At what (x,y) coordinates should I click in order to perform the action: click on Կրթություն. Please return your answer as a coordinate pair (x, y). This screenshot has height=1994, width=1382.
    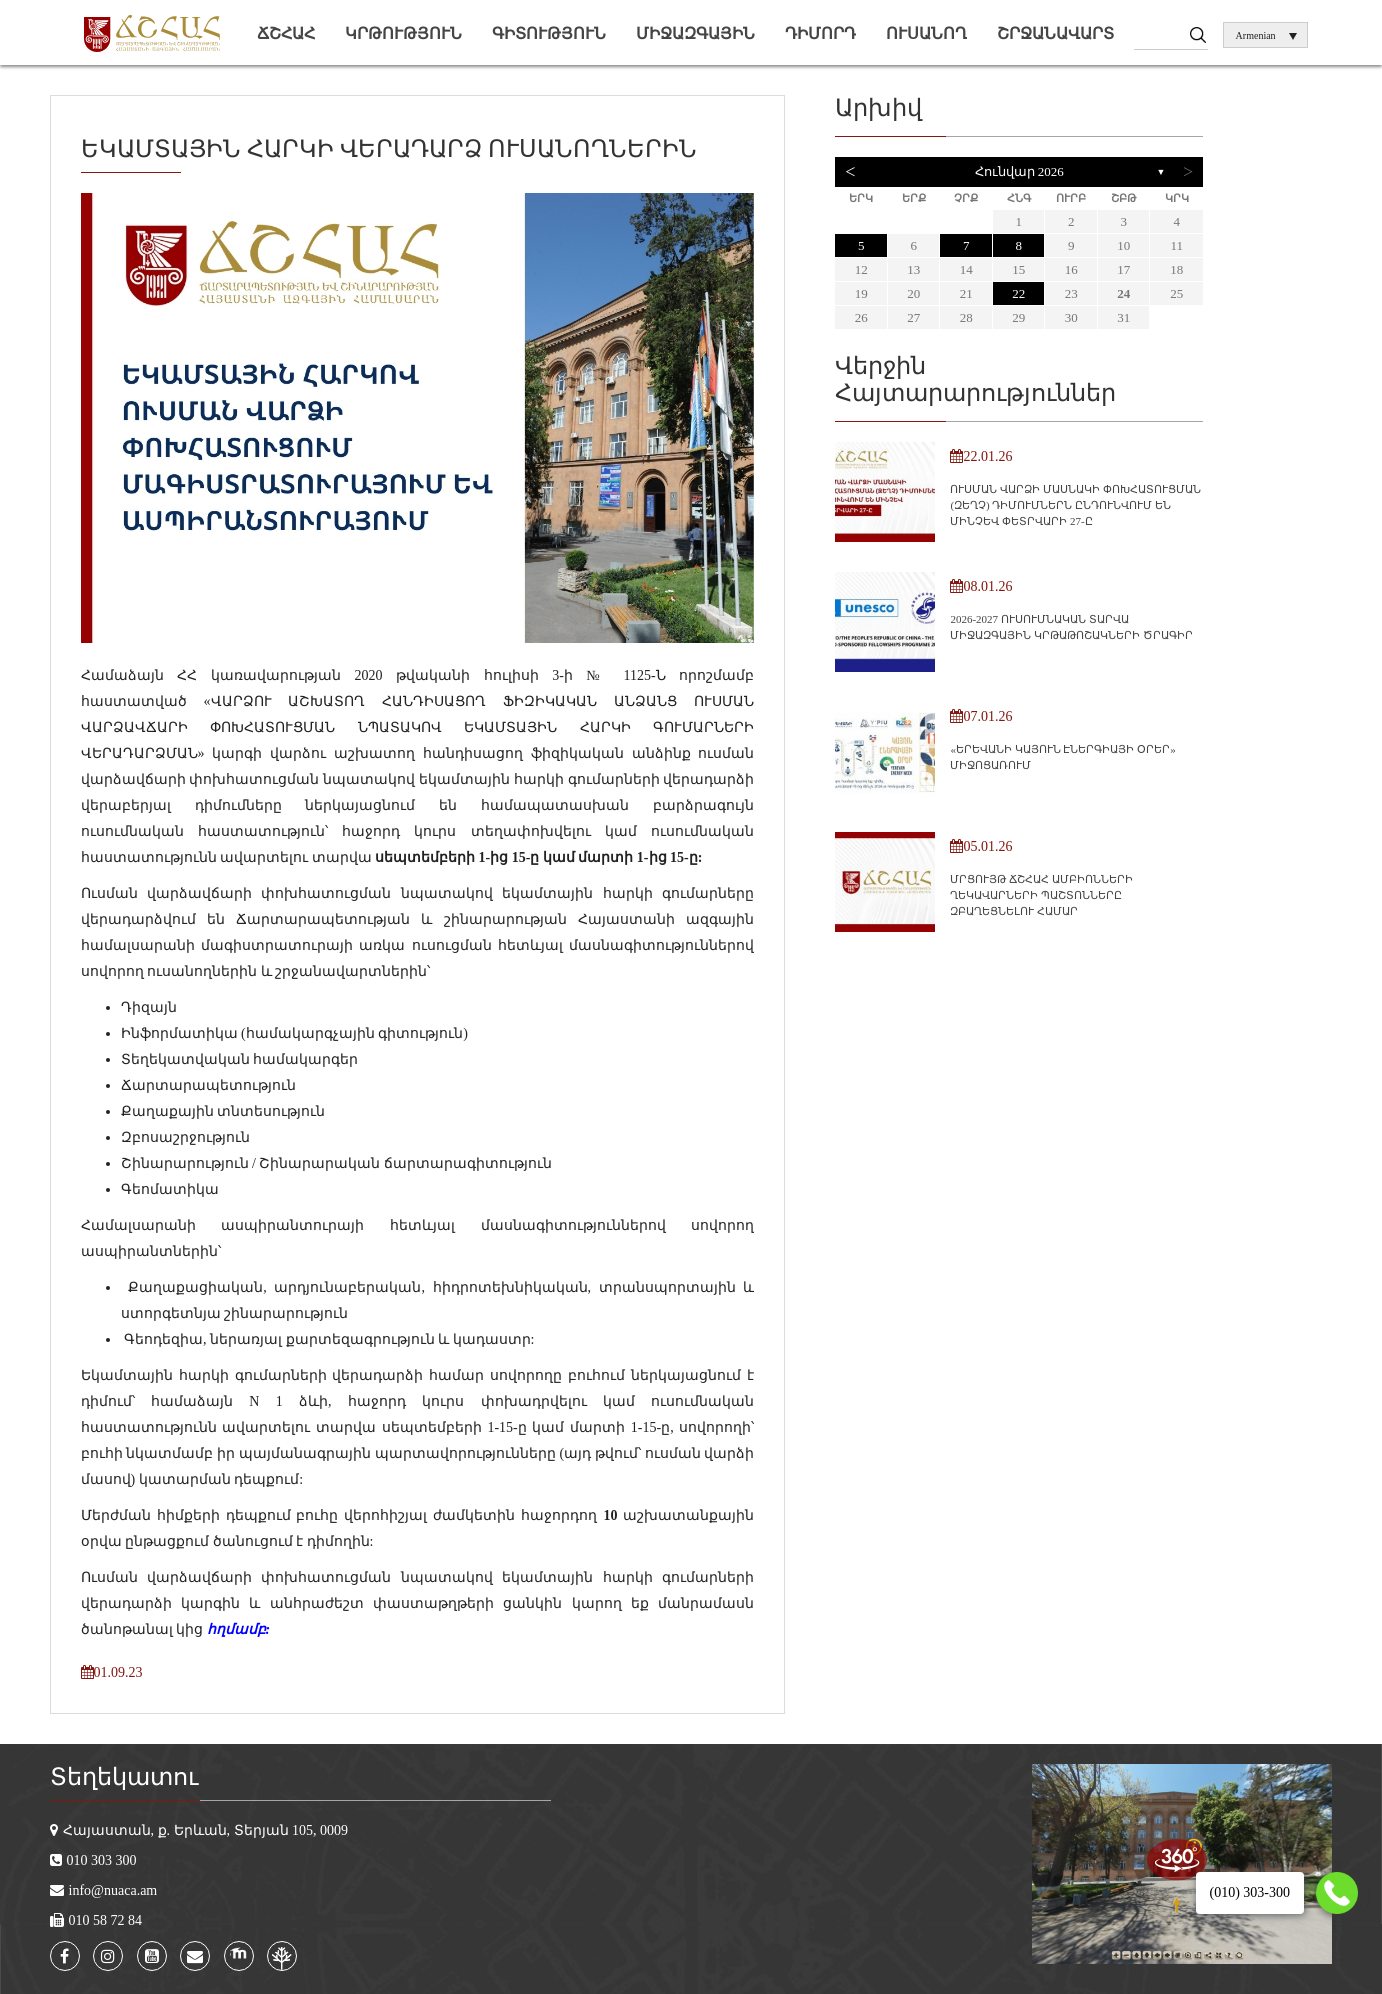
    Looking at the image, I should click on (403, 33).